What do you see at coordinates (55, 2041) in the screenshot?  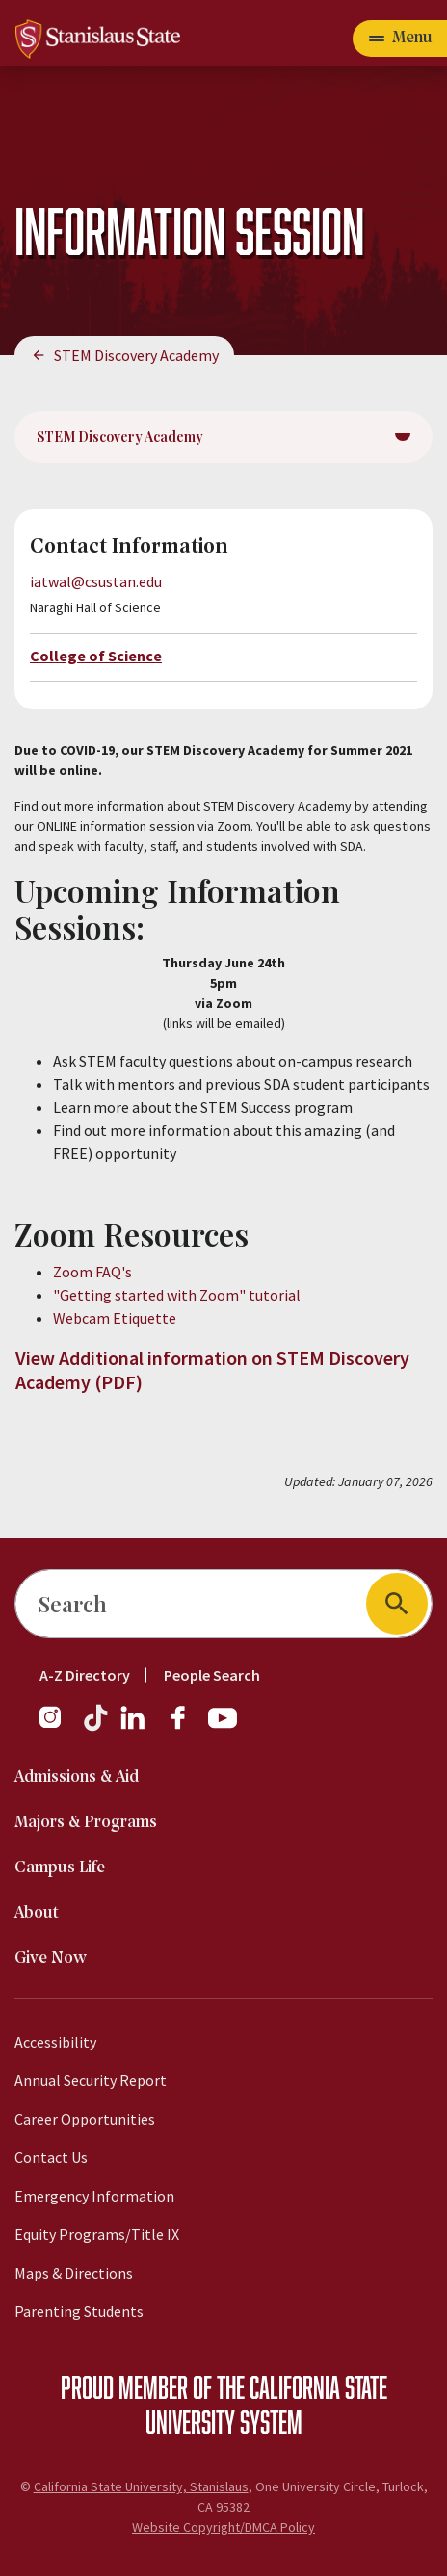 I see `Accessibility` at bounding box center [55, 2041].